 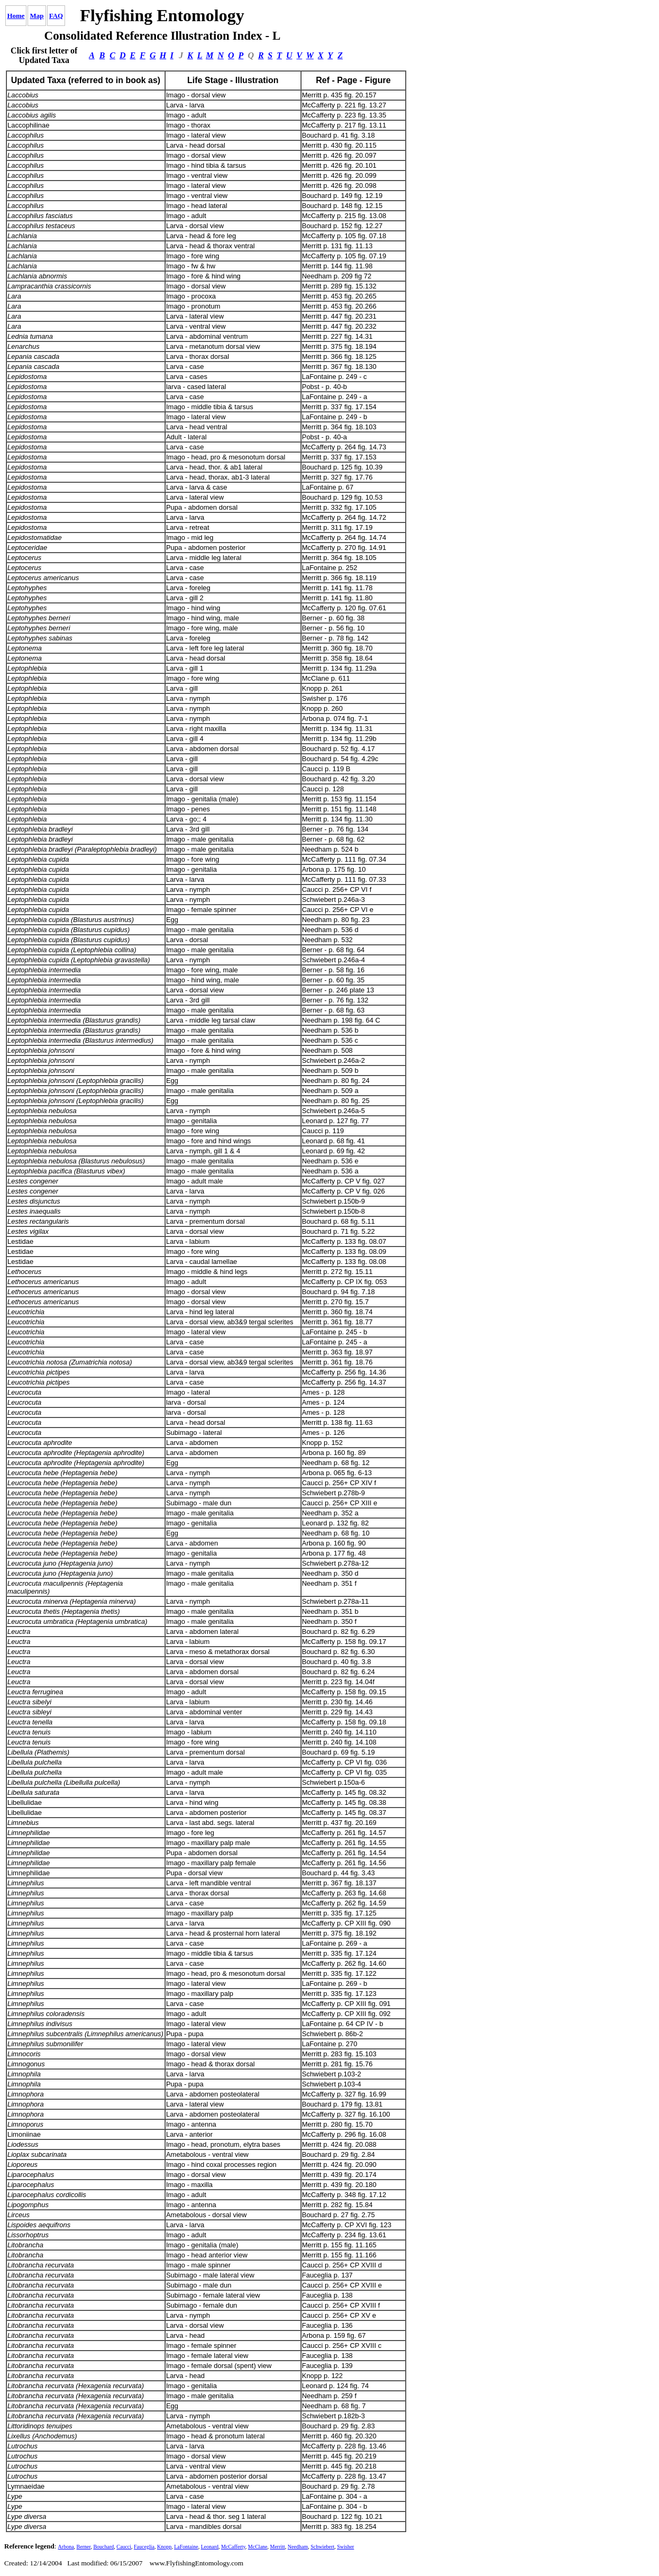 I want to click on Swisher, so click(x=345, y=2547).